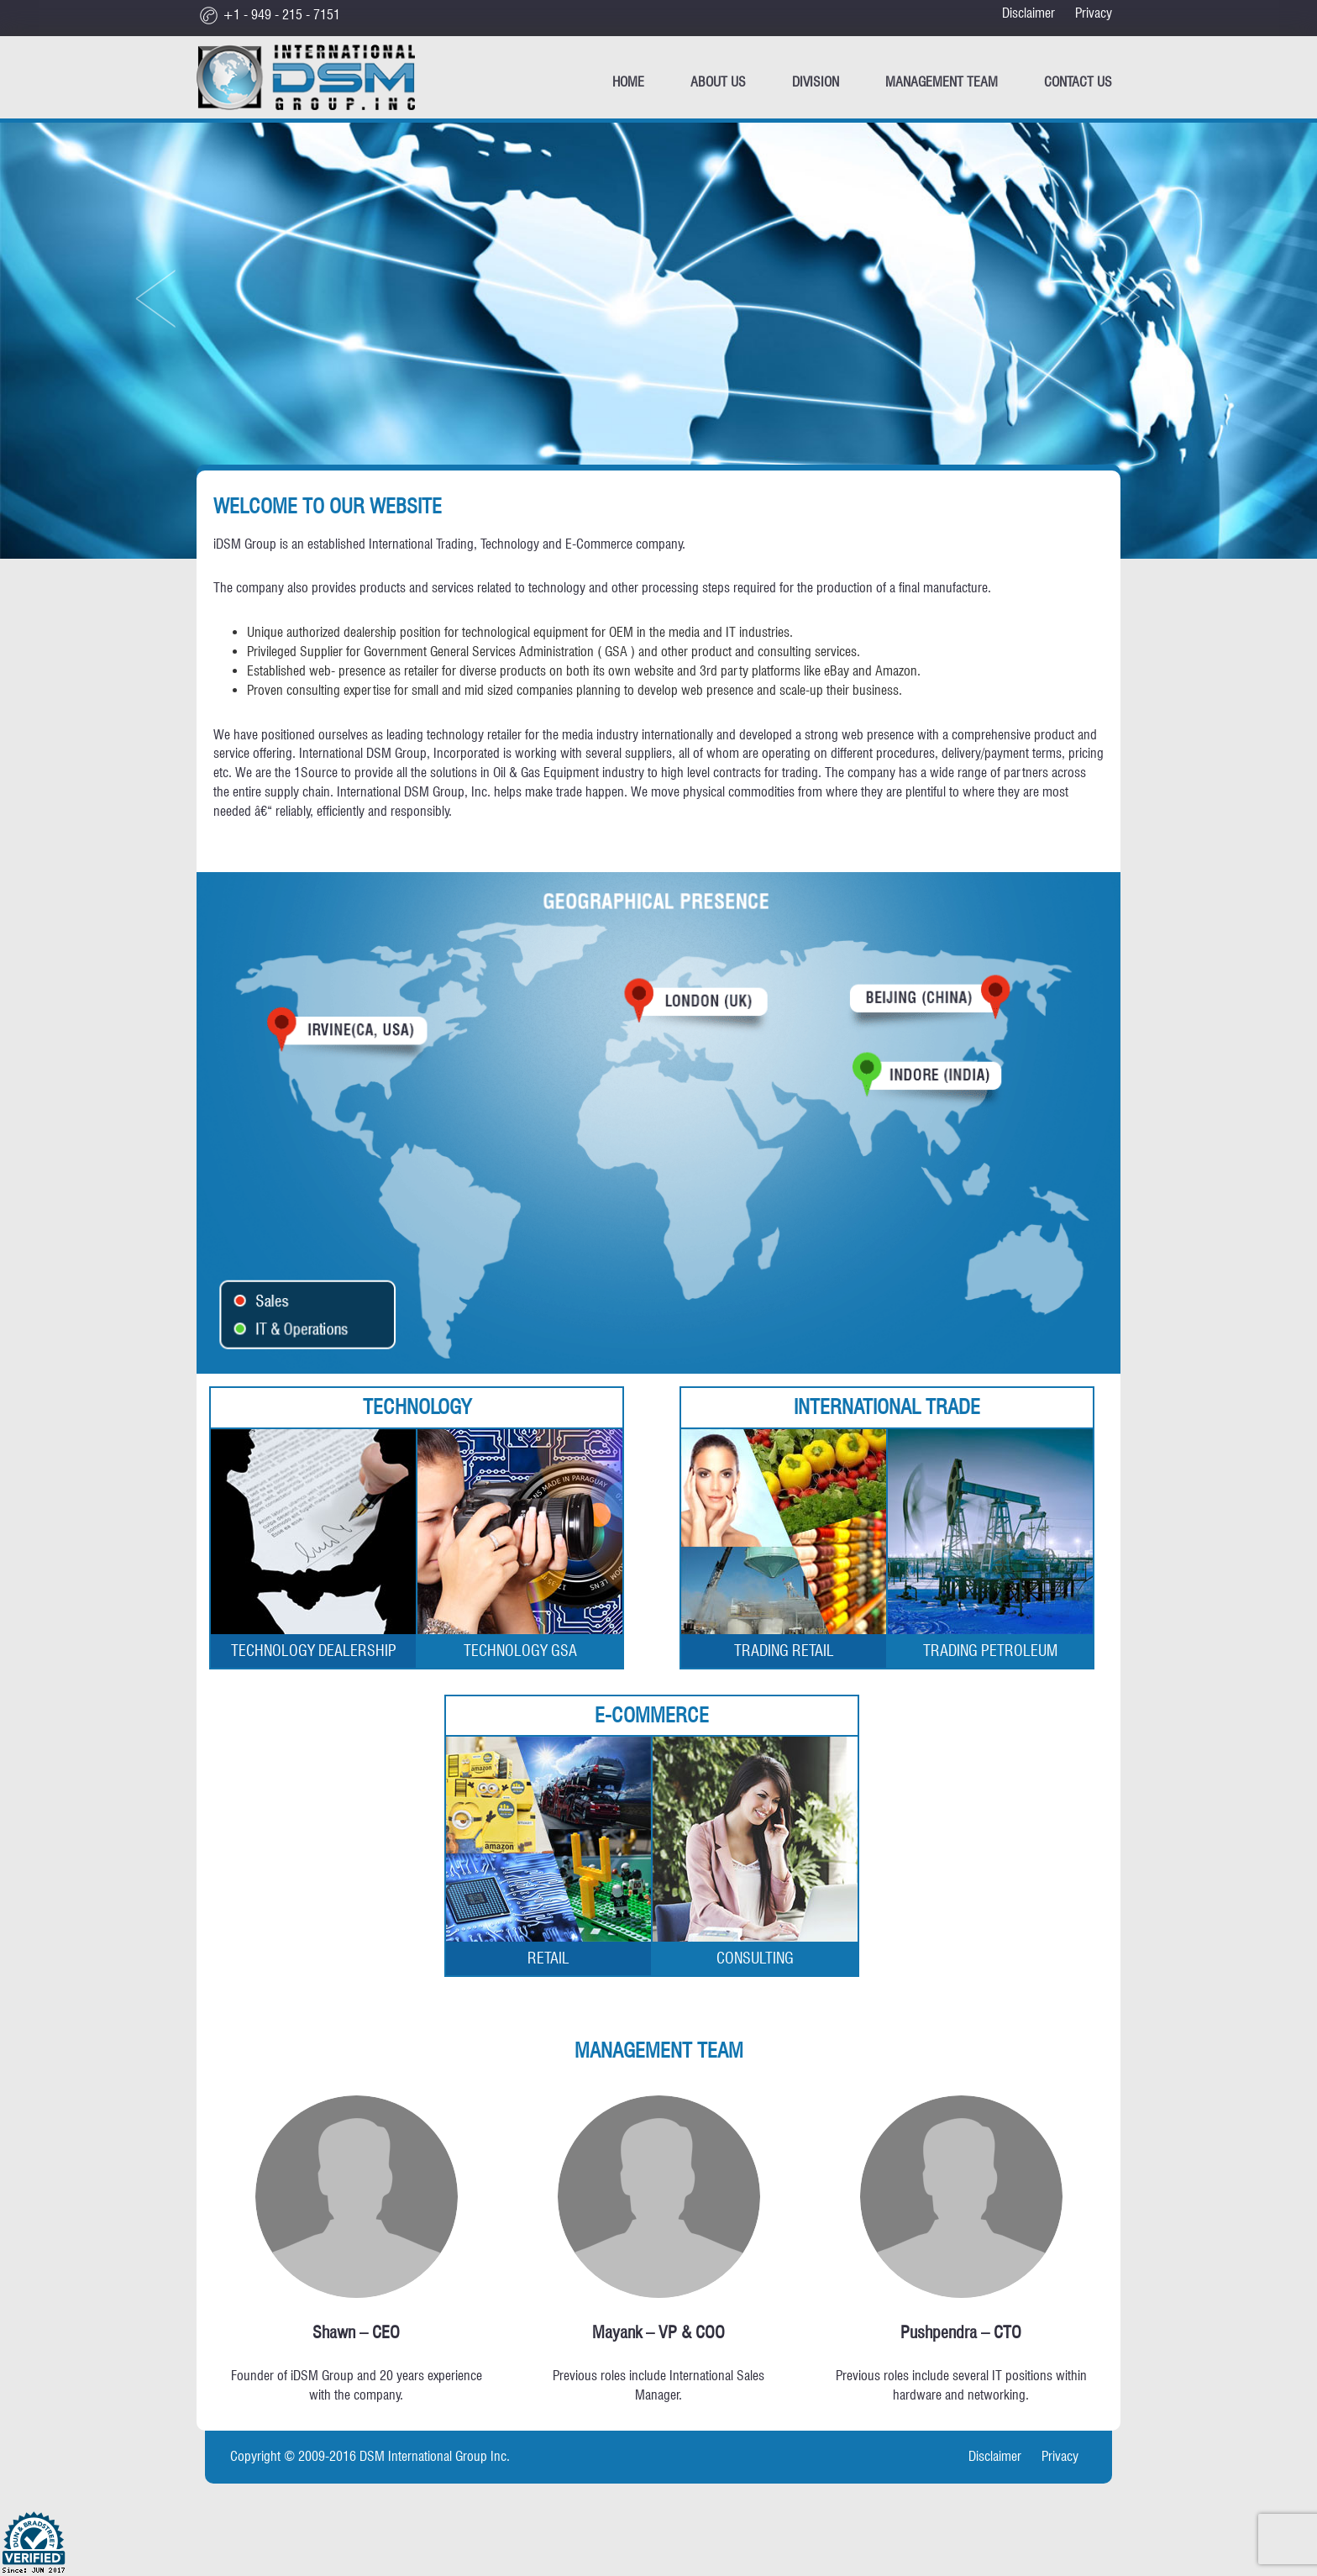  I want to click on Division, so click(815, 82).